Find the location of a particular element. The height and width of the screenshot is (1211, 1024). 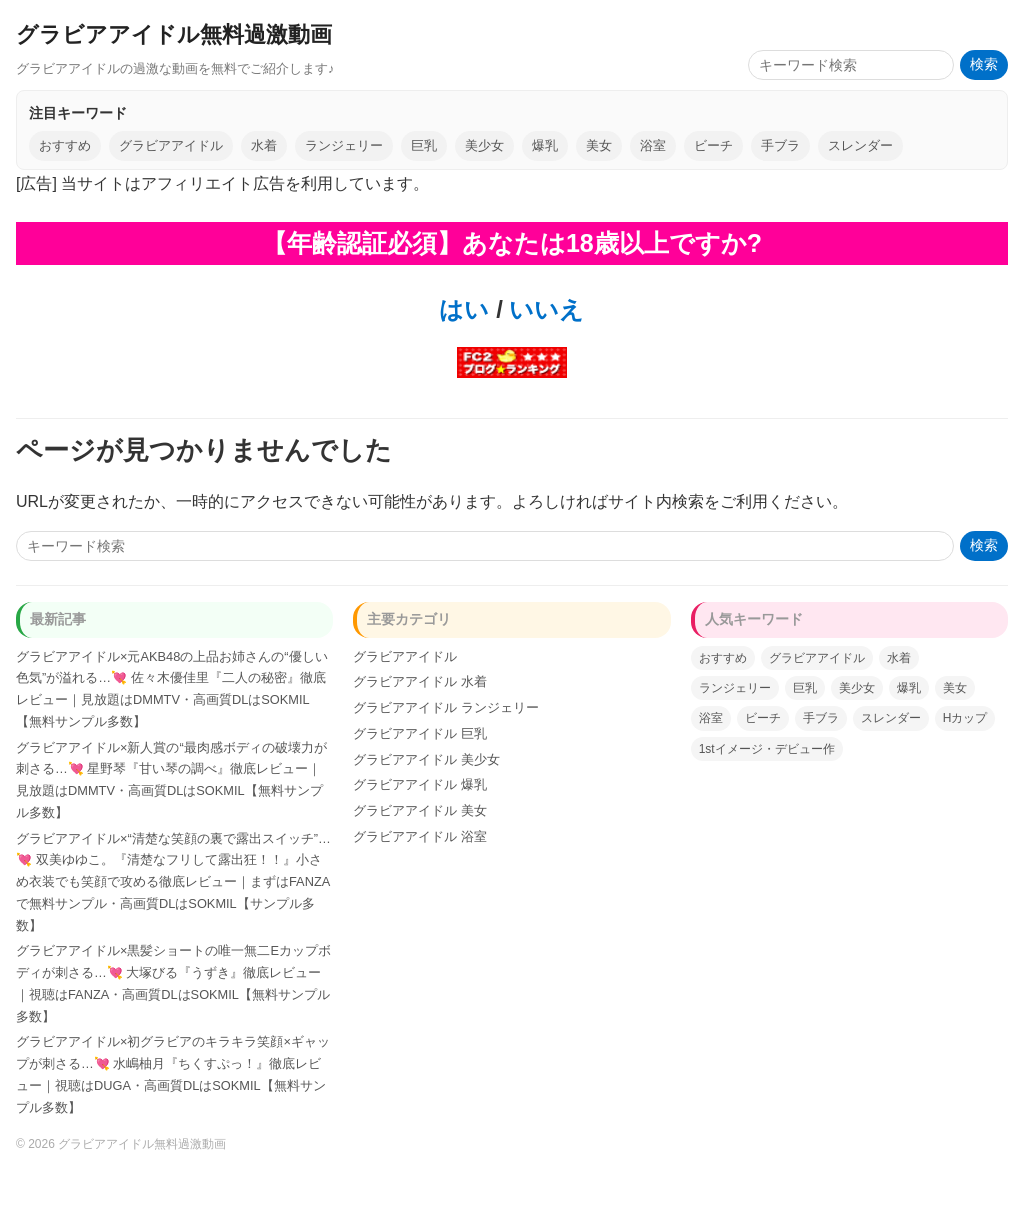

はい is located at coordinates (464, 309).